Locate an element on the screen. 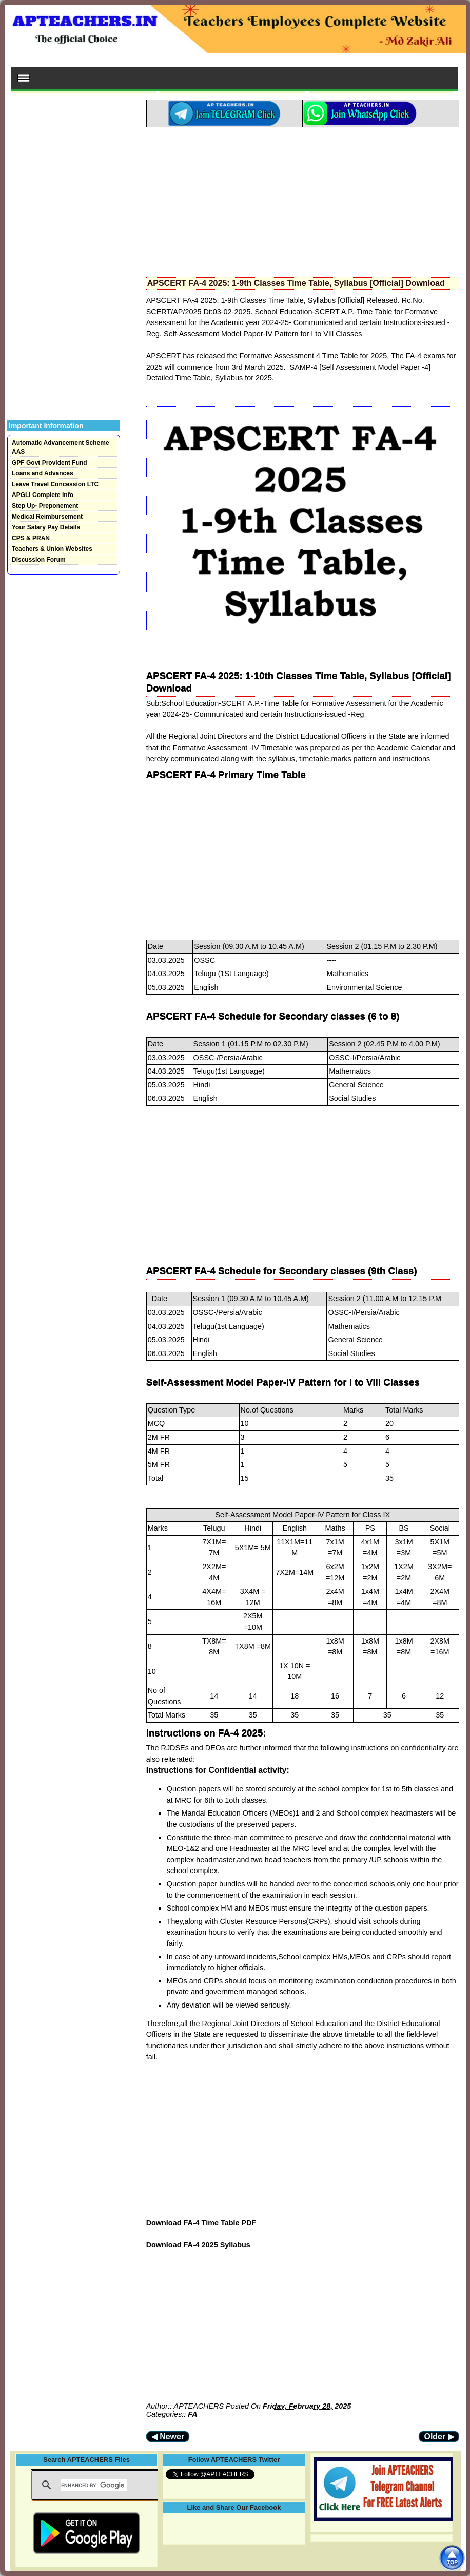  CPS & PRAN is located at coordinates (31, 538).